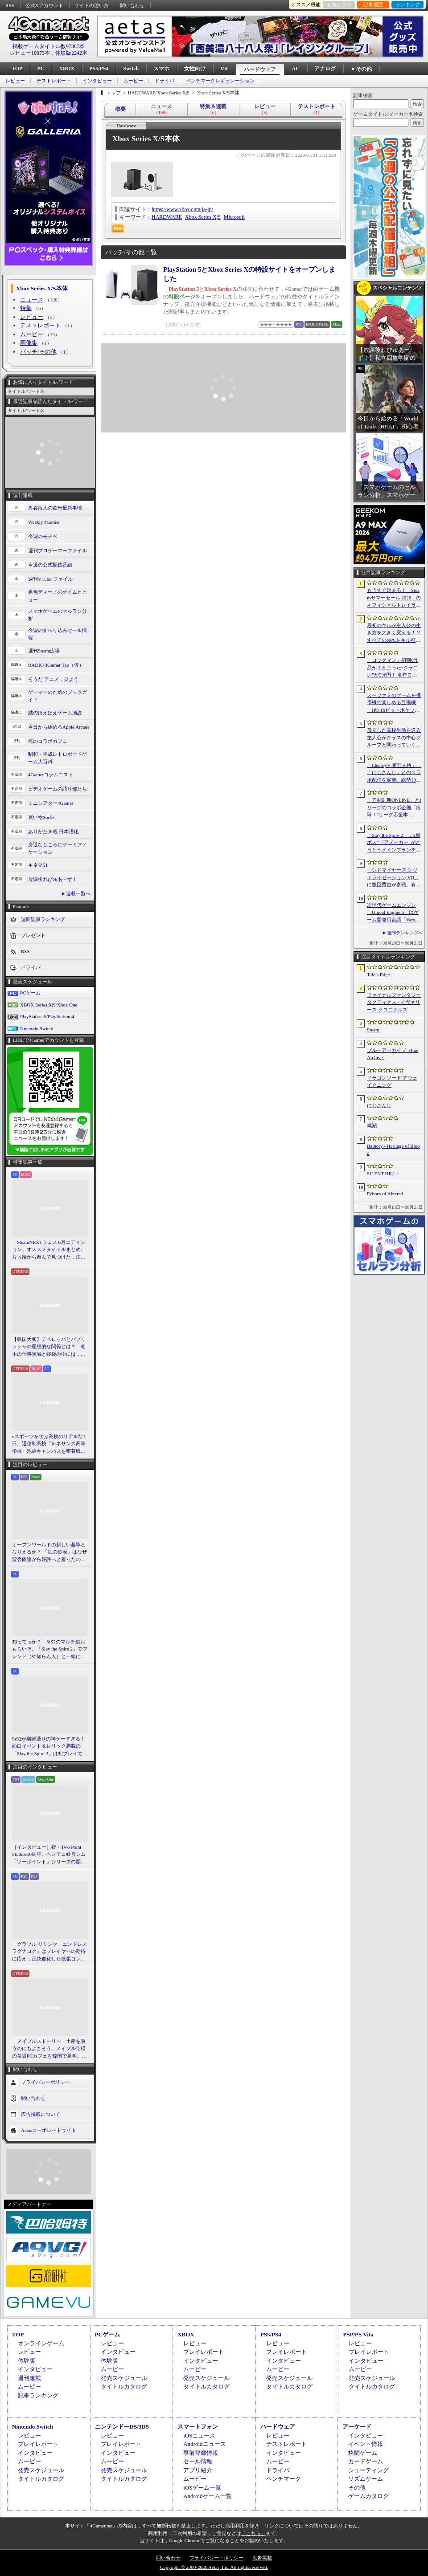 The width and height of the screenshot is (428, 2576). What do you see at coordinates (262, 2557) in the screenshot?
I see `広告掲載` at bounding box center [262, 2557].